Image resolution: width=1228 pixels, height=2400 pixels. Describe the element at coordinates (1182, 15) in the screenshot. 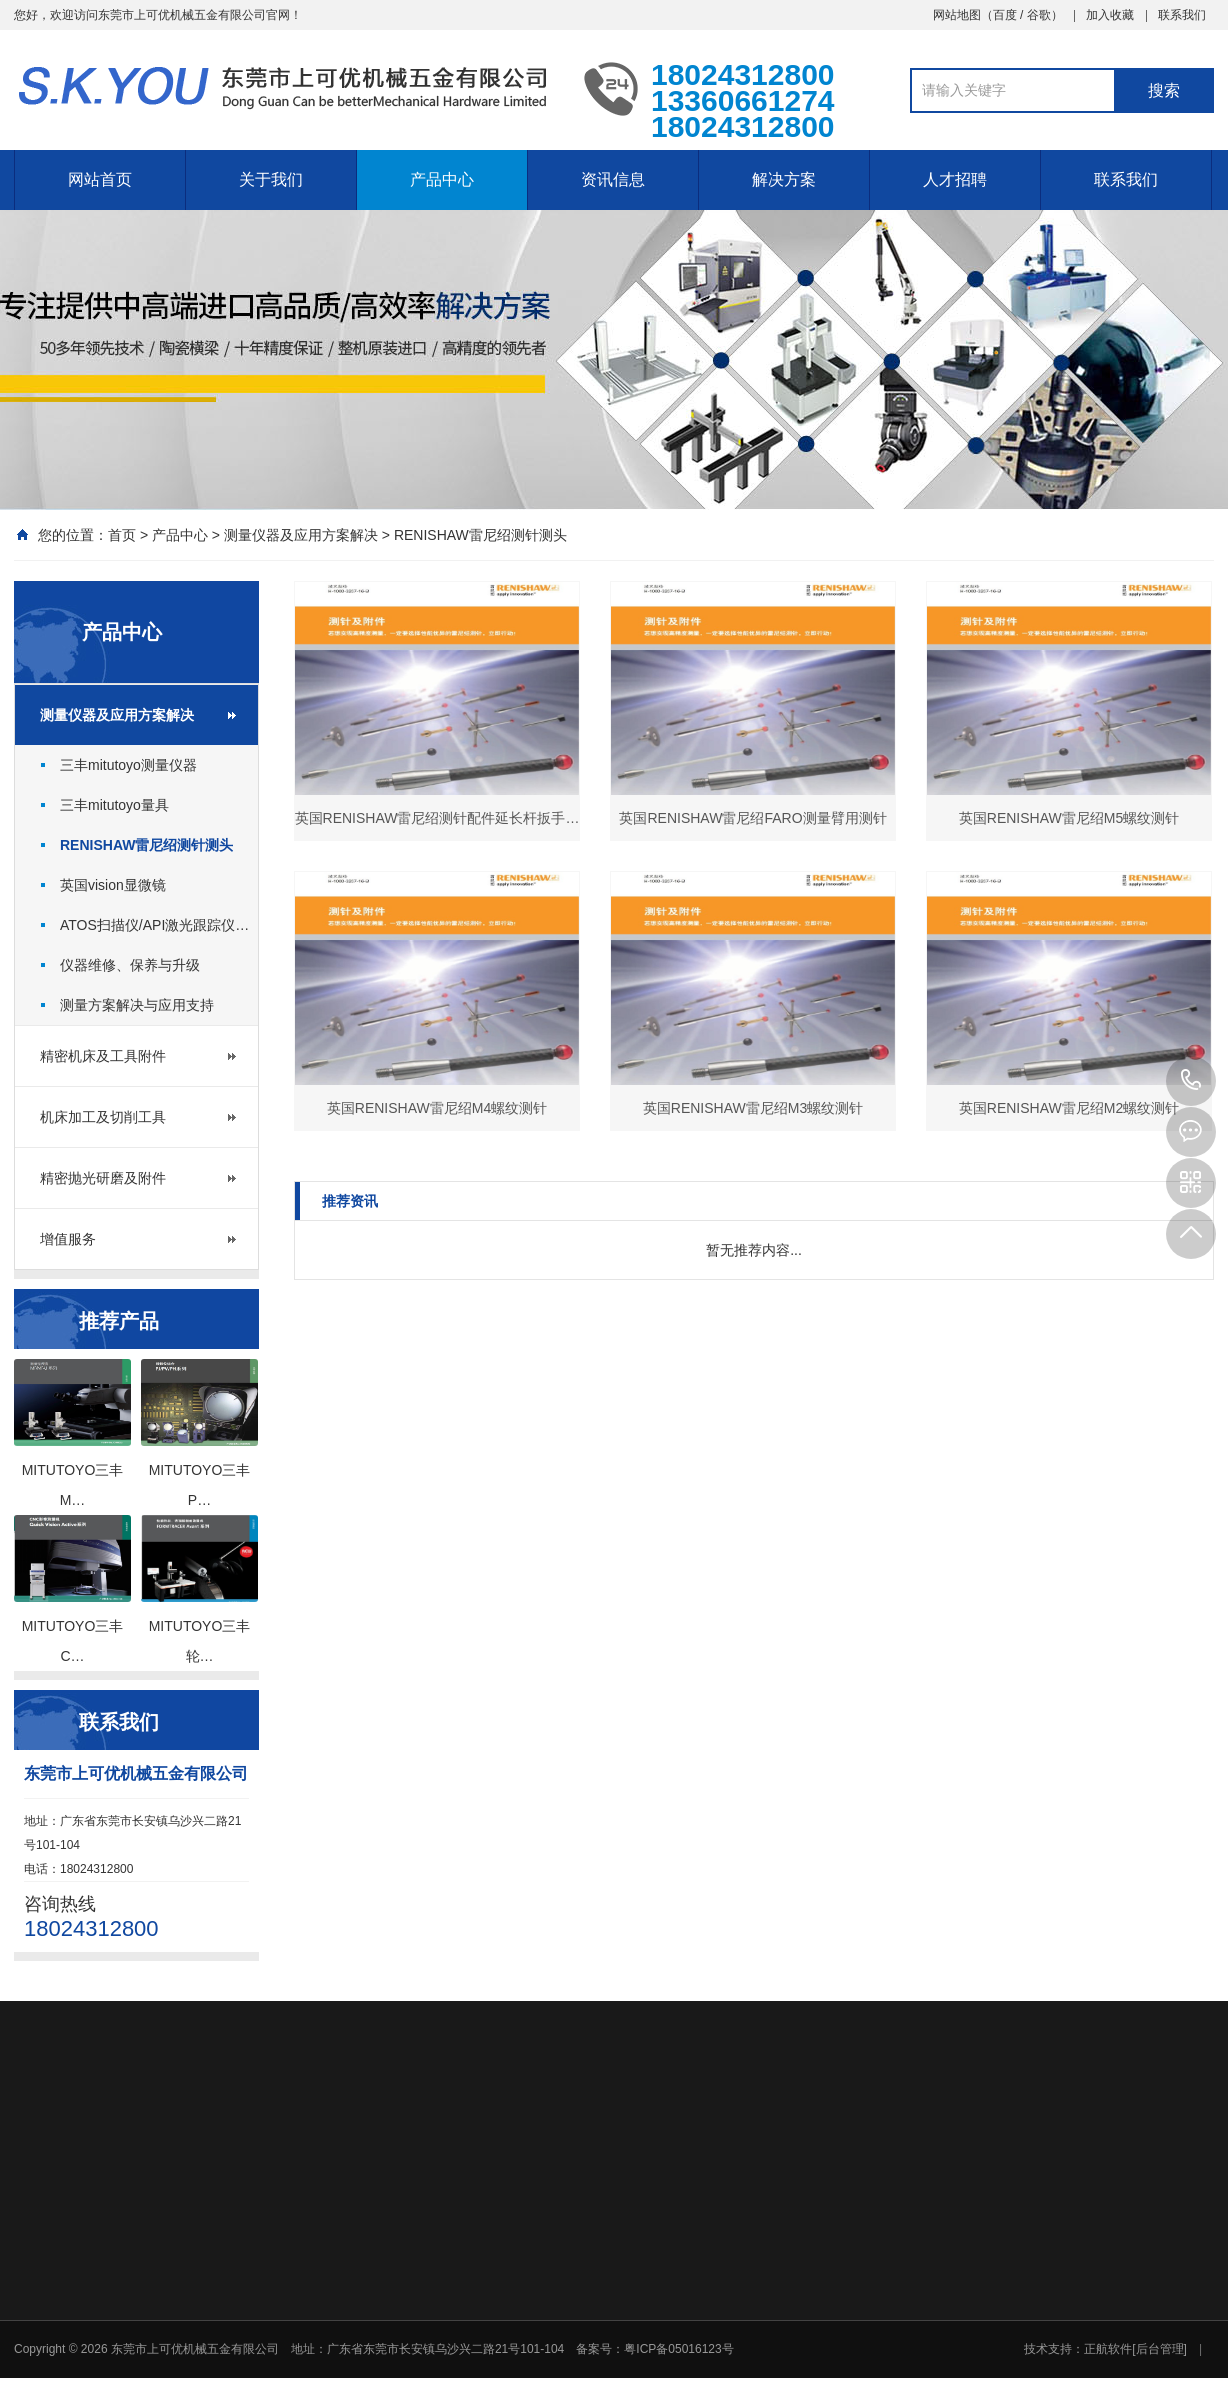

I see `联系我们` at that location.